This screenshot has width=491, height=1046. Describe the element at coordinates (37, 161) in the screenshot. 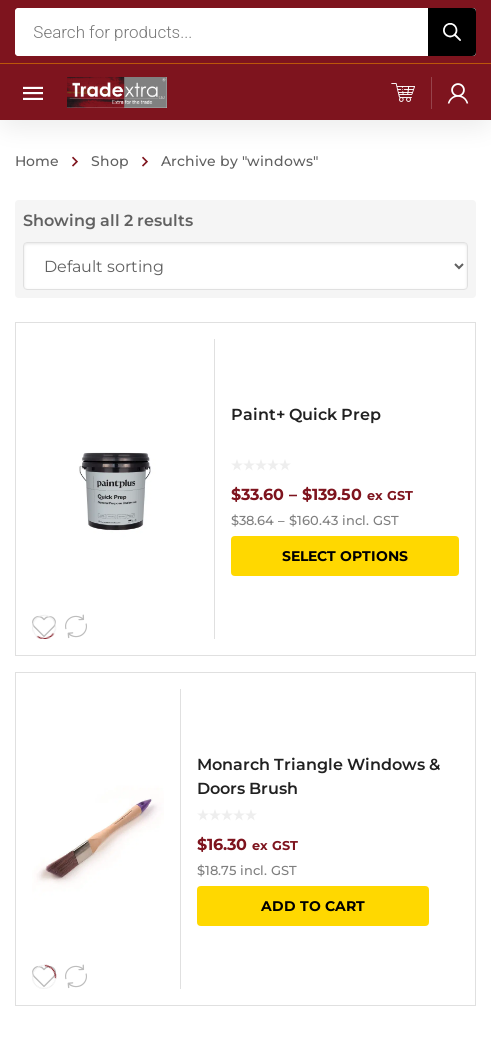

I see `Home` at that location.